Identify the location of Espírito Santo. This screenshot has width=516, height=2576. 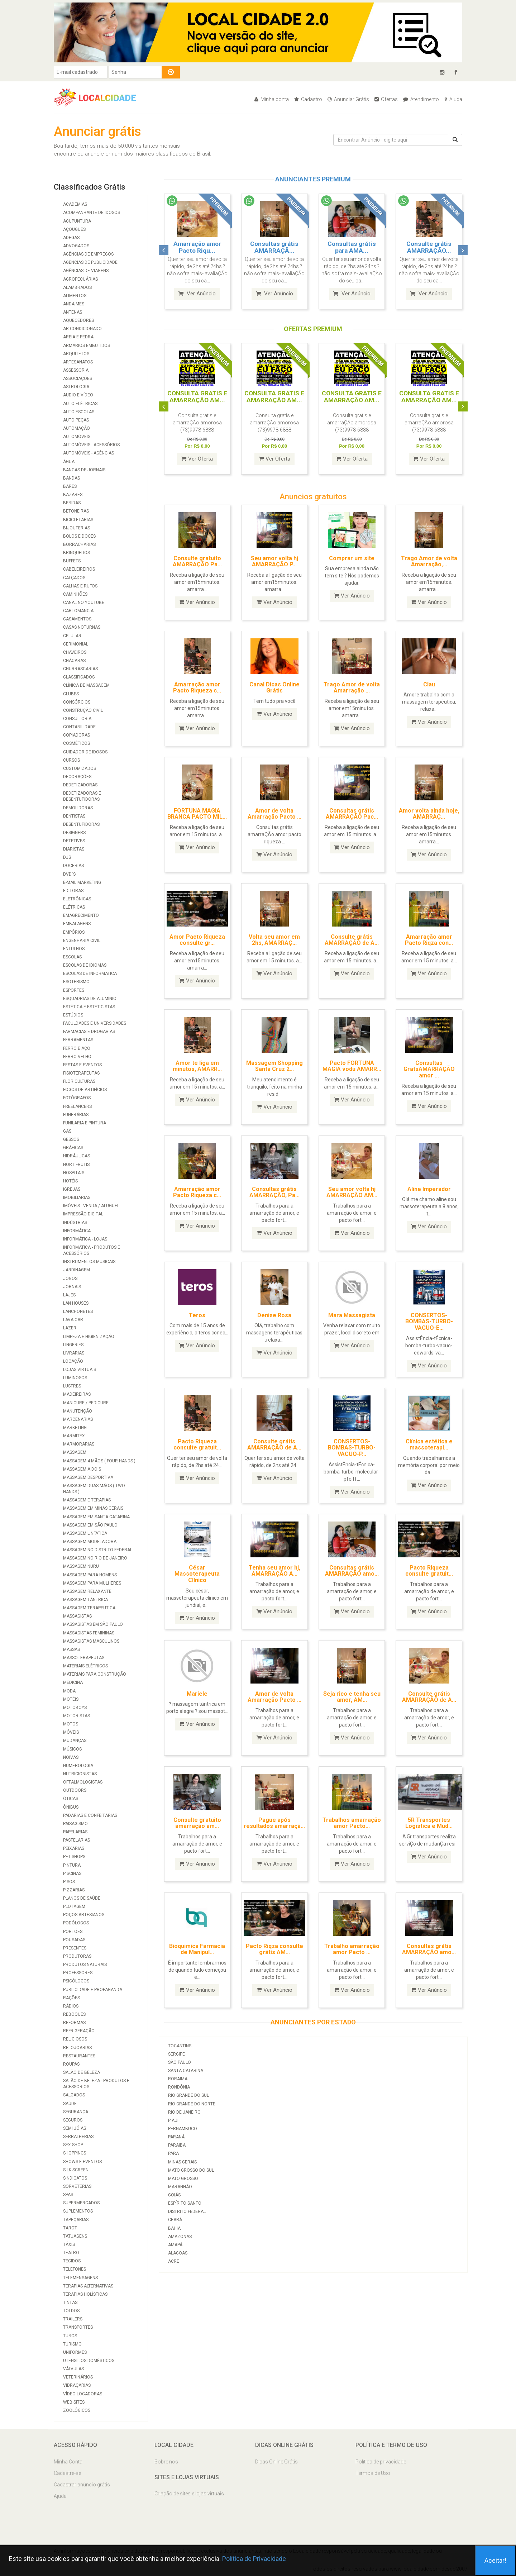
(184, 2201).